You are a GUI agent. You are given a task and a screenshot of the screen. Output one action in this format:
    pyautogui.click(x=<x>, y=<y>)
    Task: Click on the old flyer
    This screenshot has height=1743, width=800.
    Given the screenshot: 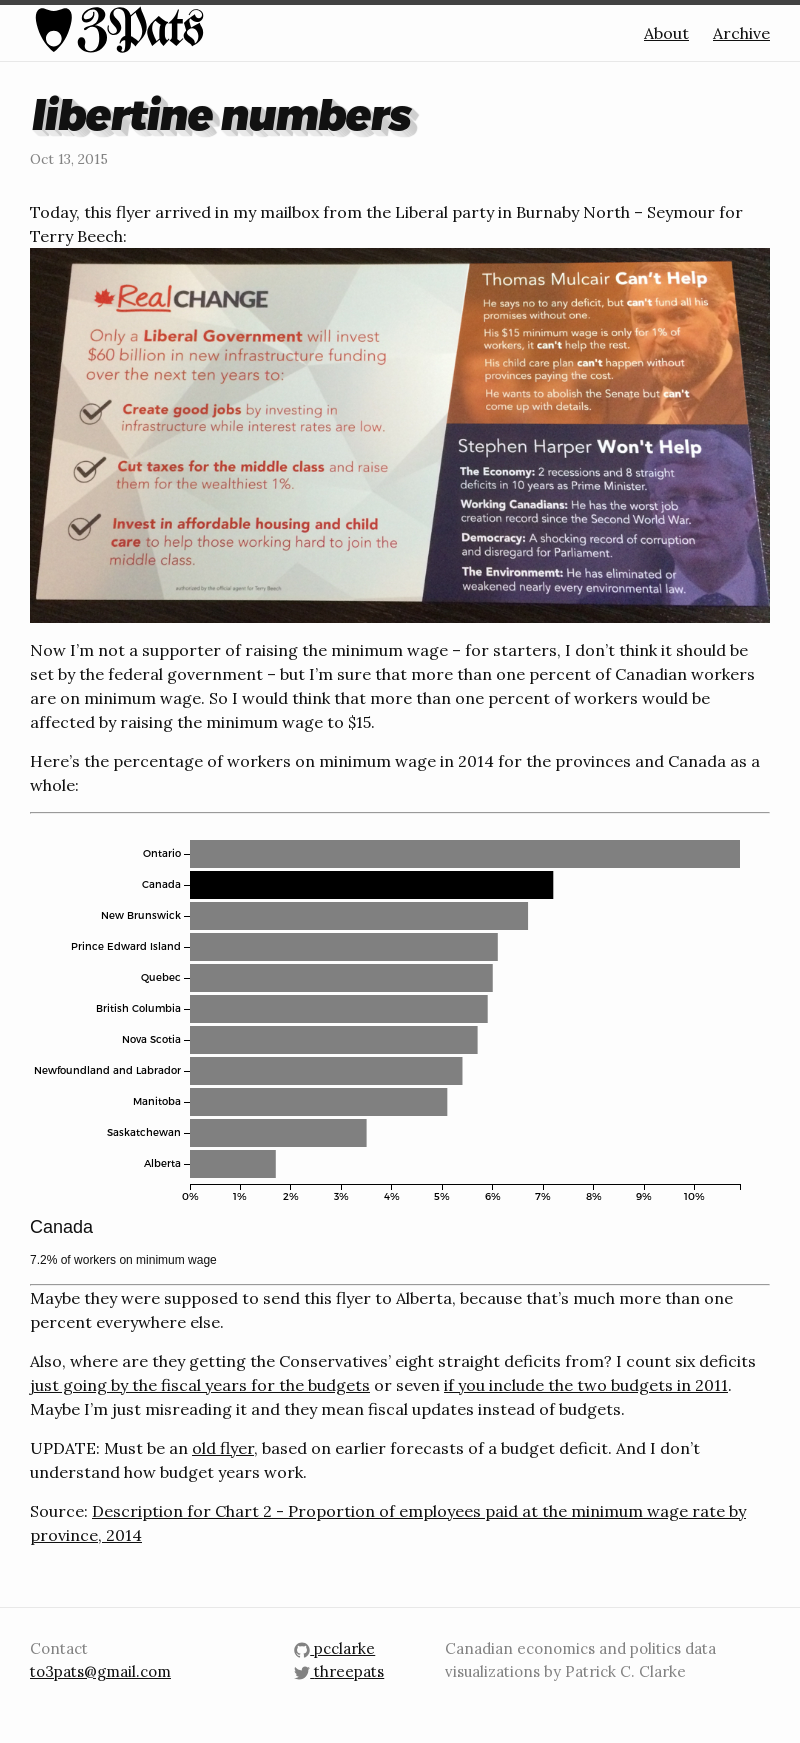 What is the action you would take?
    pyautogui.click(x=223, y=1448)
    